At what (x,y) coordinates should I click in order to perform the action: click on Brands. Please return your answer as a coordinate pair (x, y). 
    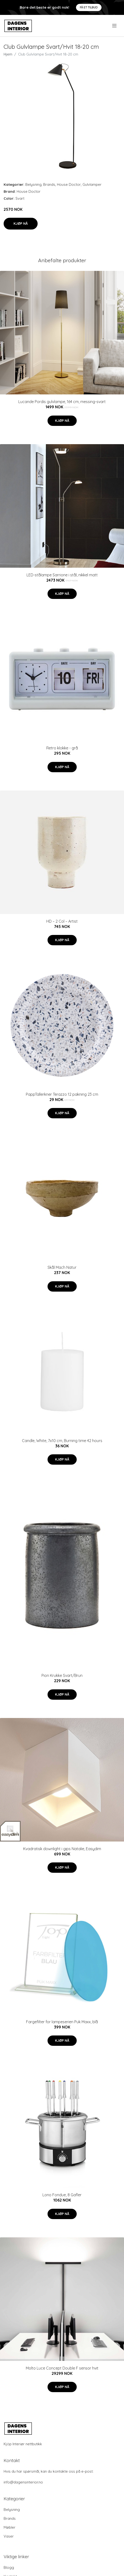
    Looking at the image, I should click on (49, 184).